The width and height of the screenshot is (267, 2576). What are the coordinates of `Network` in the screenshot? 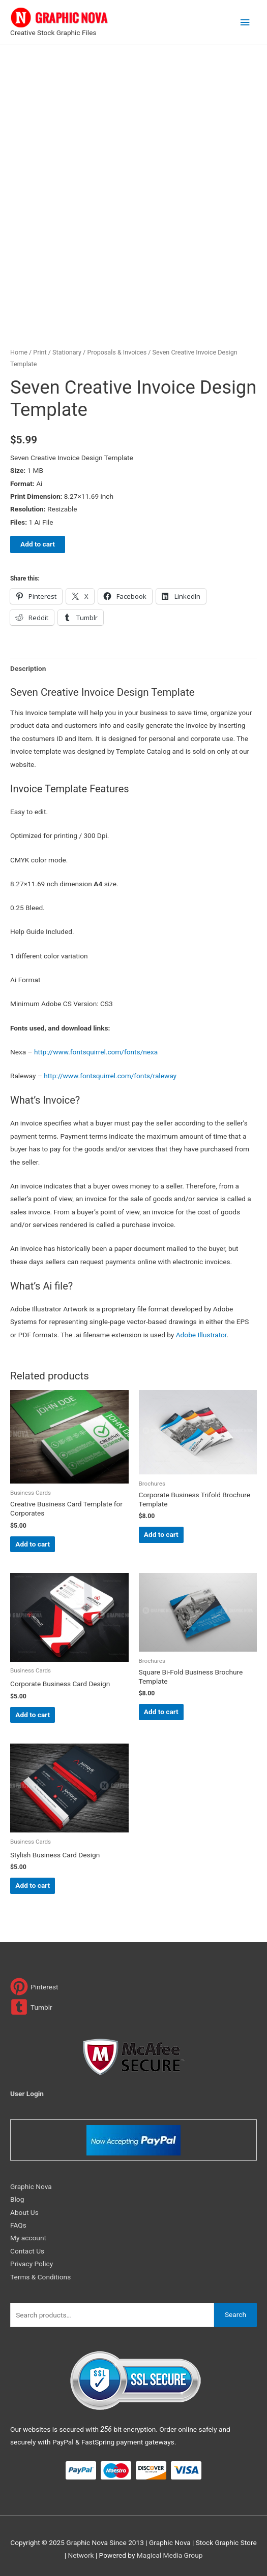 It's located at (81, 2555).